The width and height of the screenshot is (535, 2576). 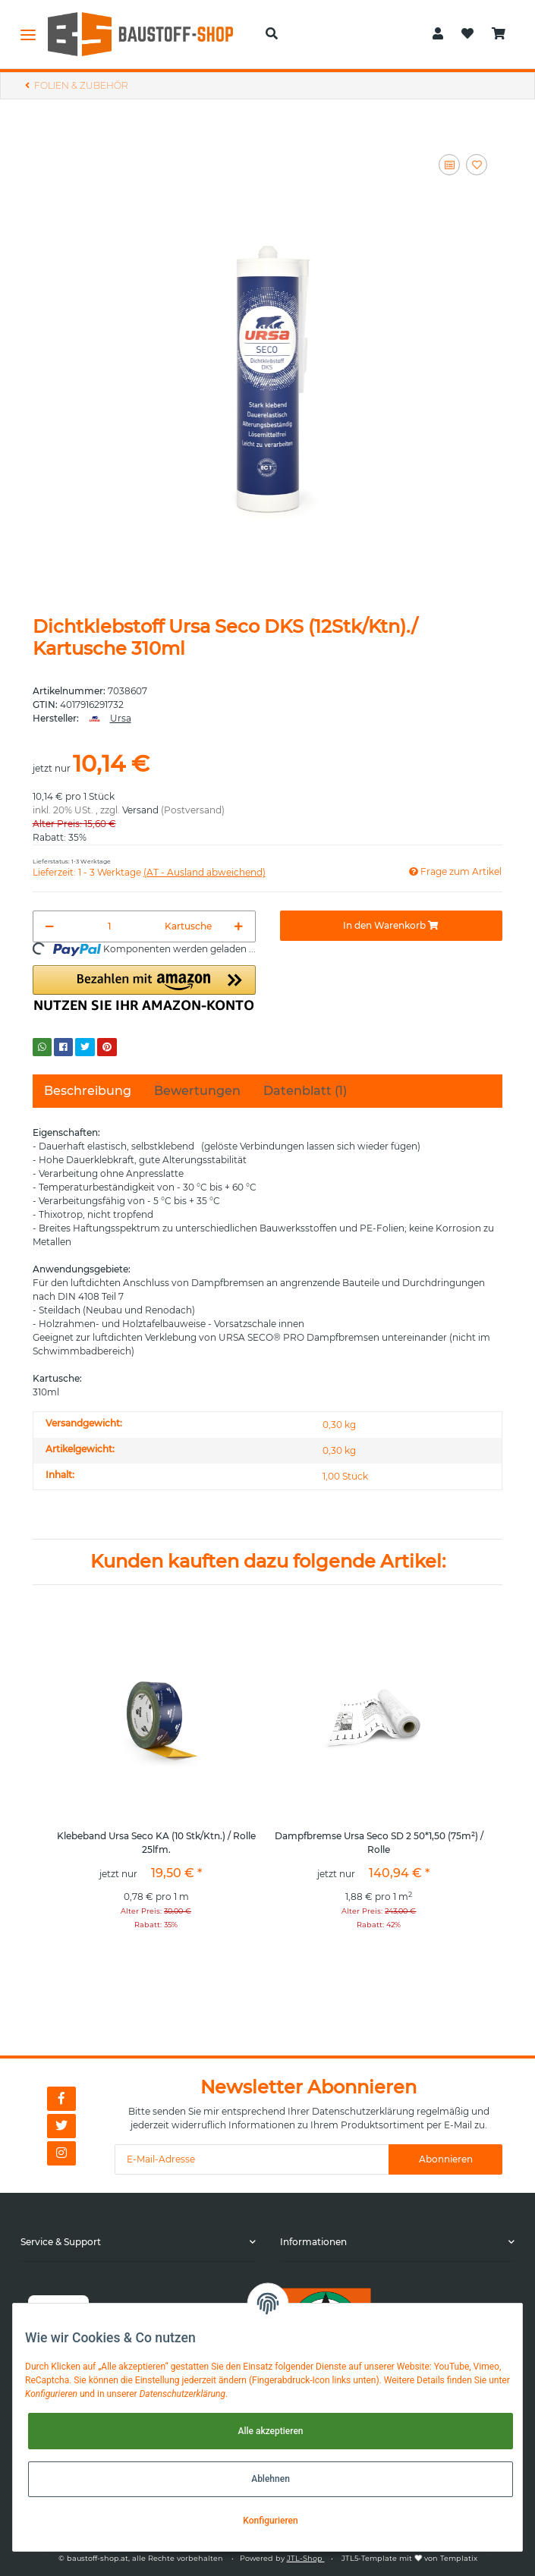 I want to click on [E-Mail-Adresse], so click(x=252, y=2159).